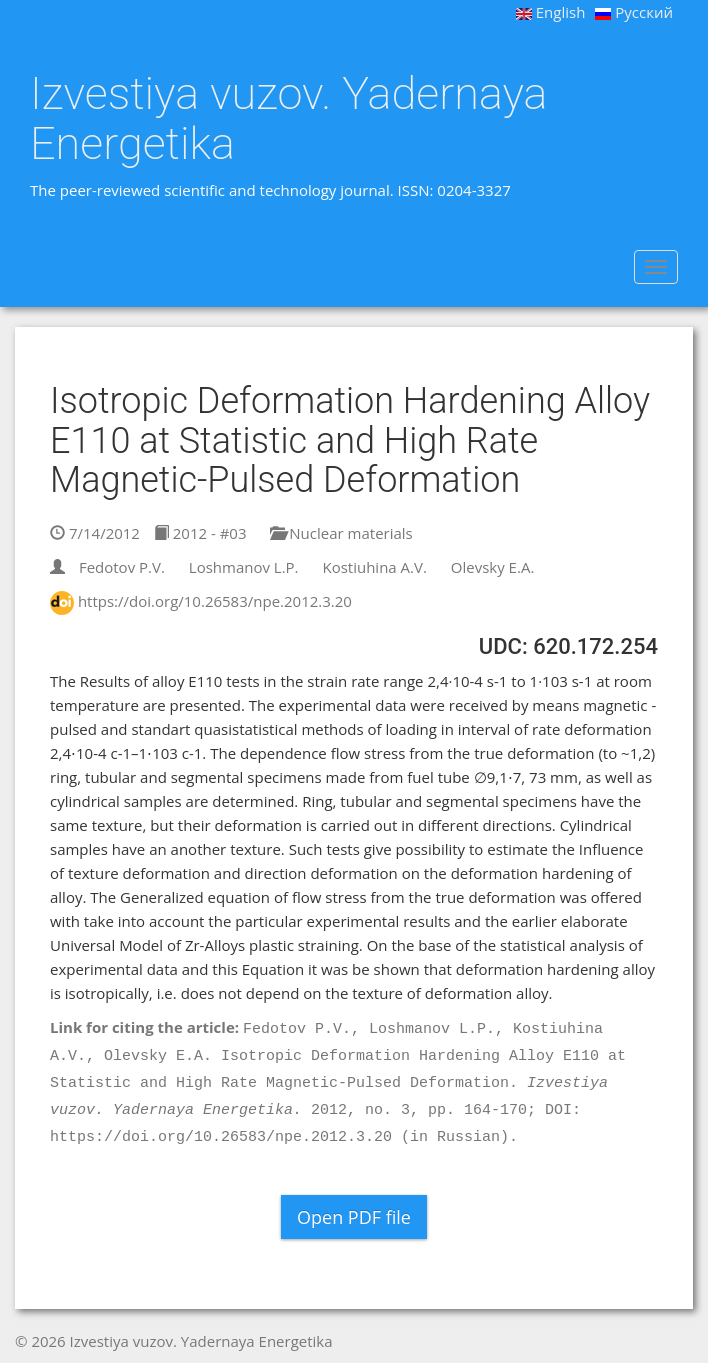  Describe the element at coordinates (551, 12) in the screenshot. I see `English` at that location.